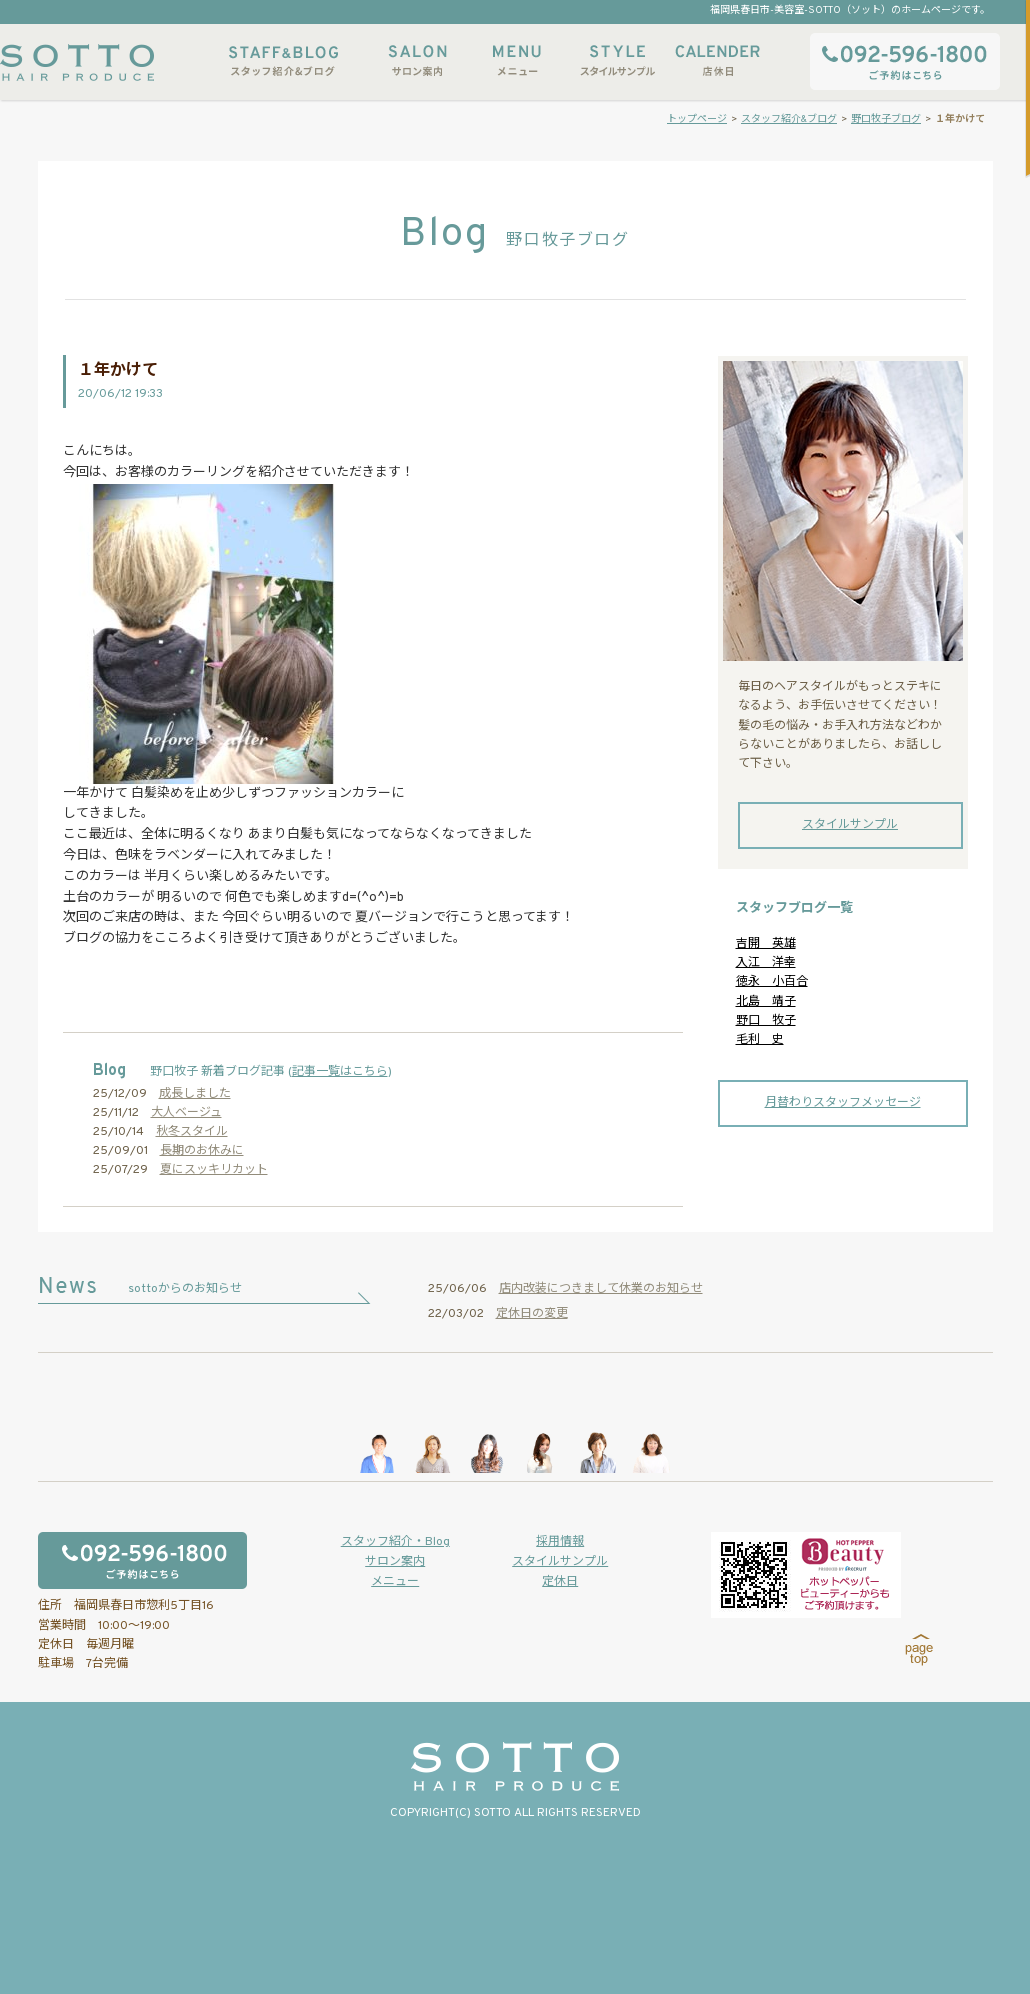 This screenshot has height=1994, width=1030. Describe the element at coordinates (806, 1575) in the screenshot. I see `ホットペッパービューティーからもご予約いただけます` at that location.